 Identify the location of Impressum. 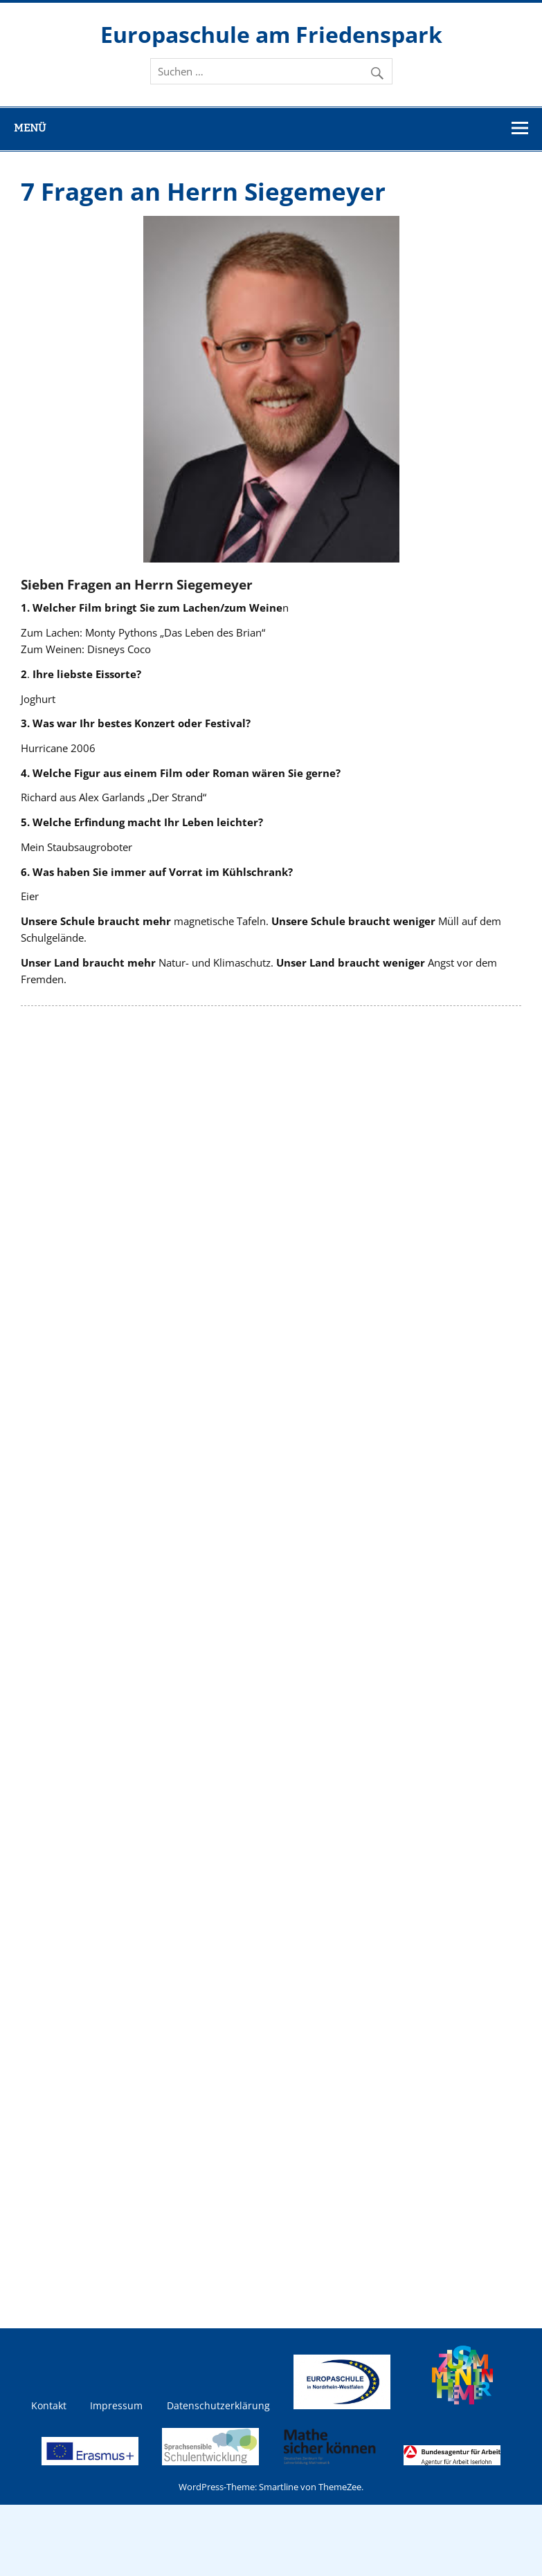
(116, 2406).